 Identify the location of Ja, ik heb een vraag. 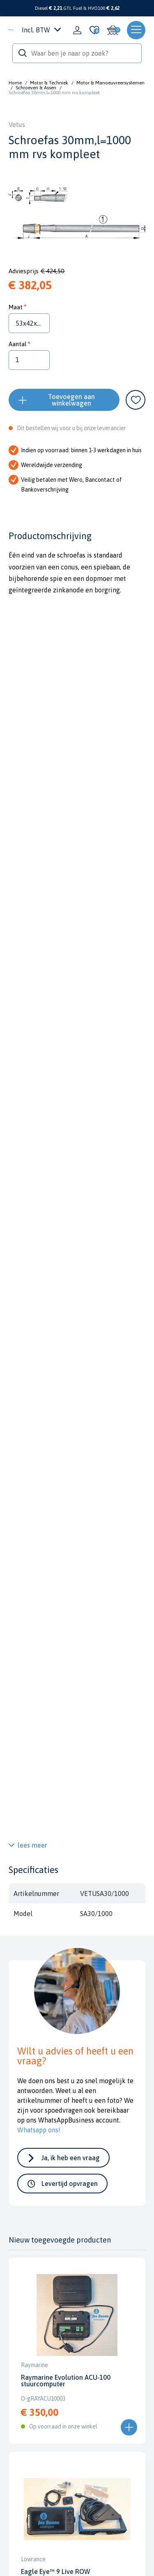
(70, 2157).